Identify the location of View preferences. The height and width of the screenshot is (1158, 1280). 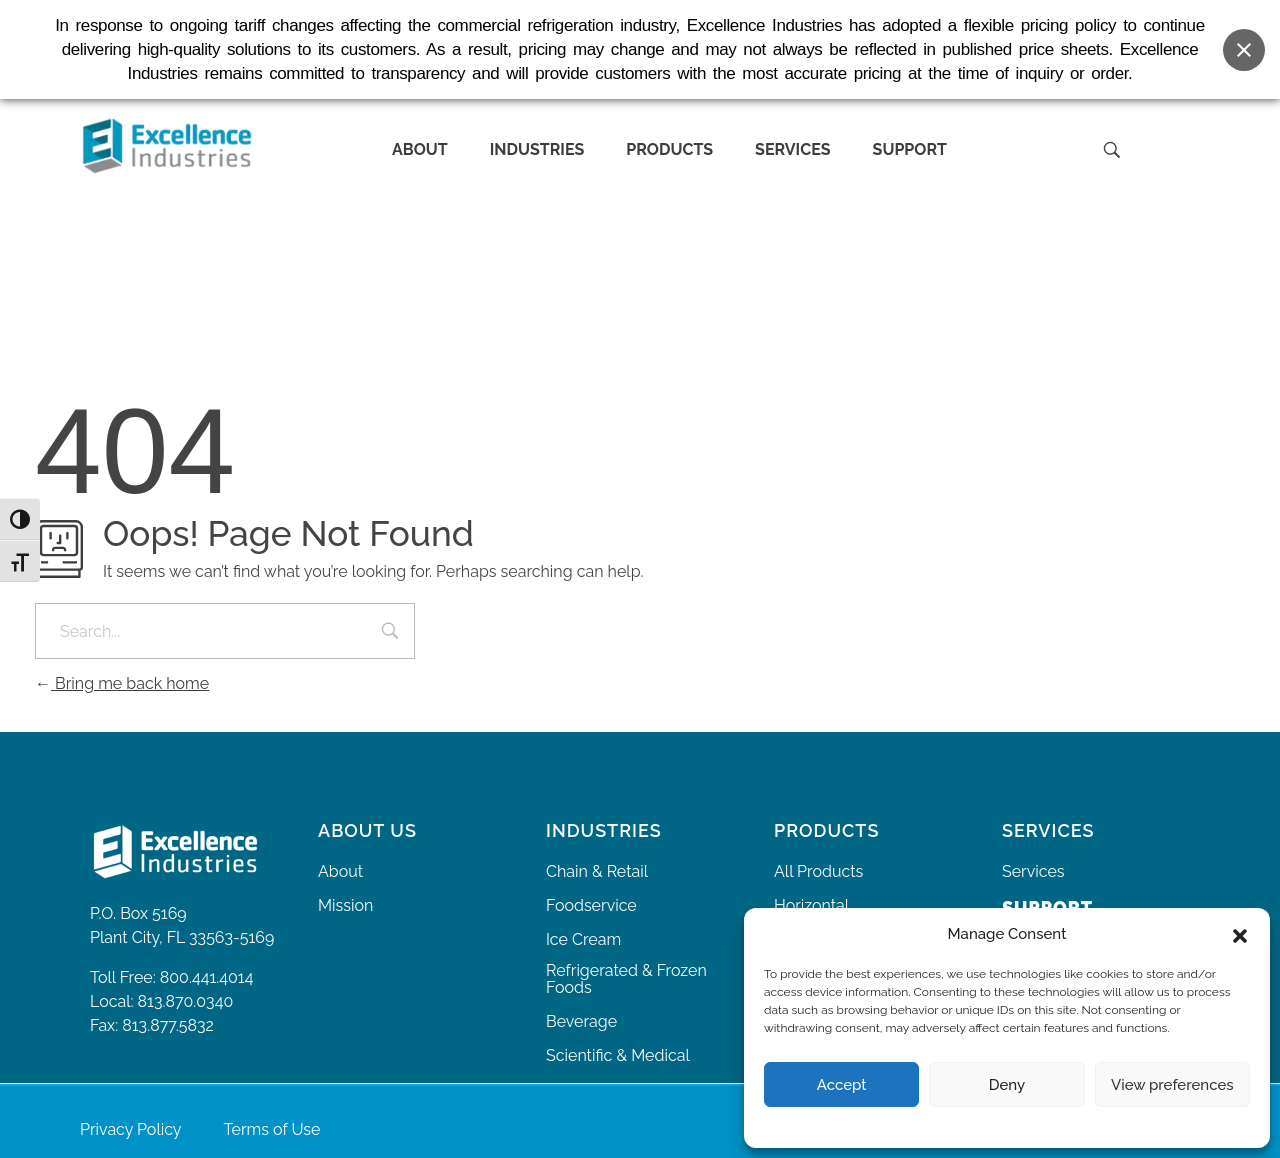
(1172, 1085).